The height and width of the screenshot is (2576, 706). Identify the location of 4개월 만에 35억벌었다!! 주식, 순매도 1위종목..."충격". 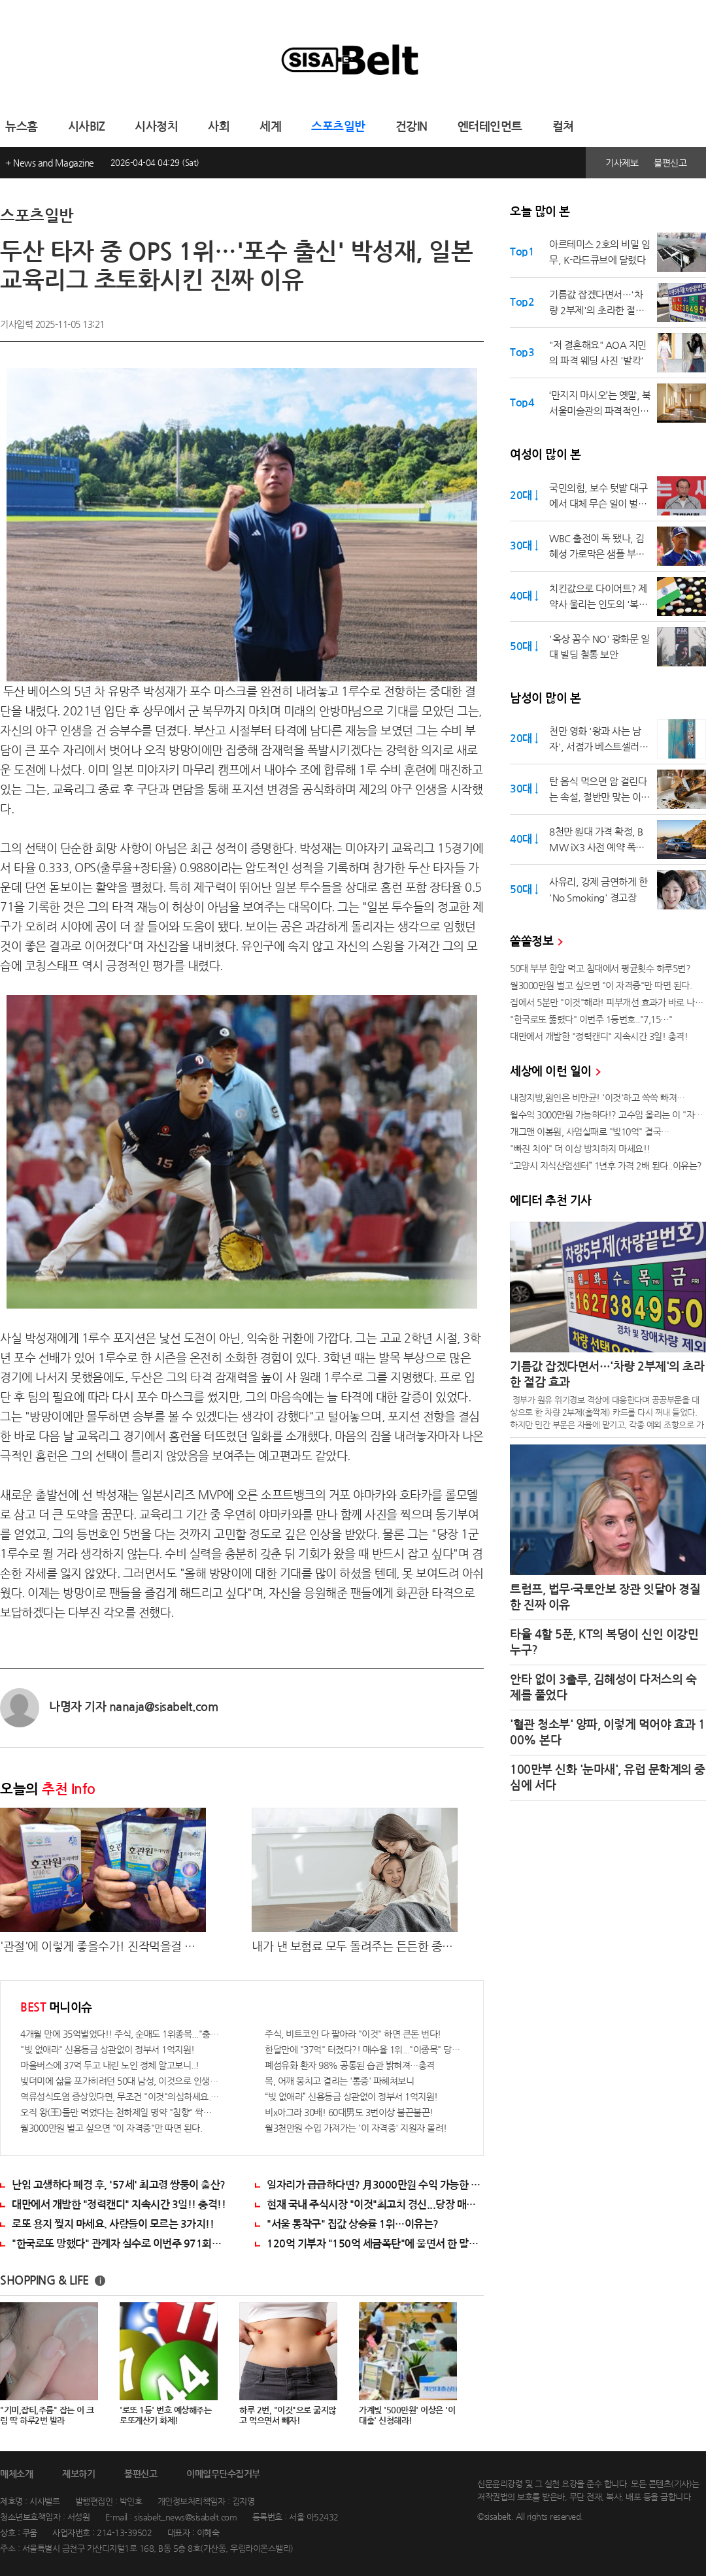
(119, 2034).